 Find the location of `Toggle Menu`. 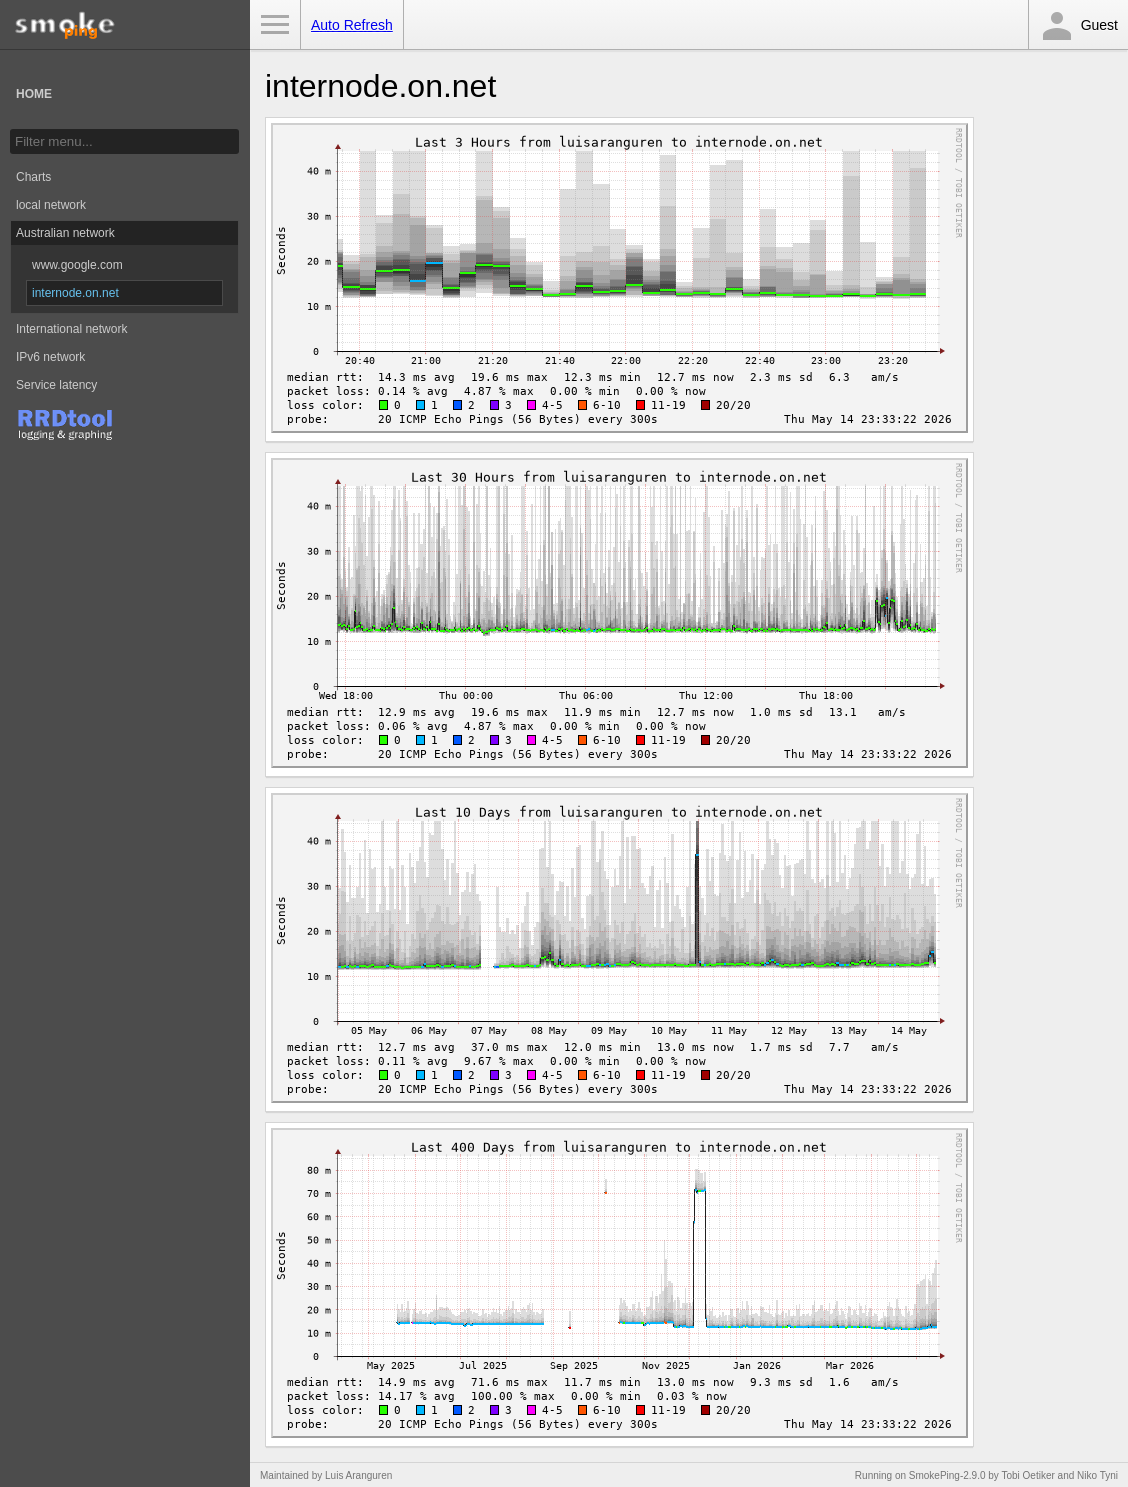

Toggle Menu is located at coordinates (275, 25).